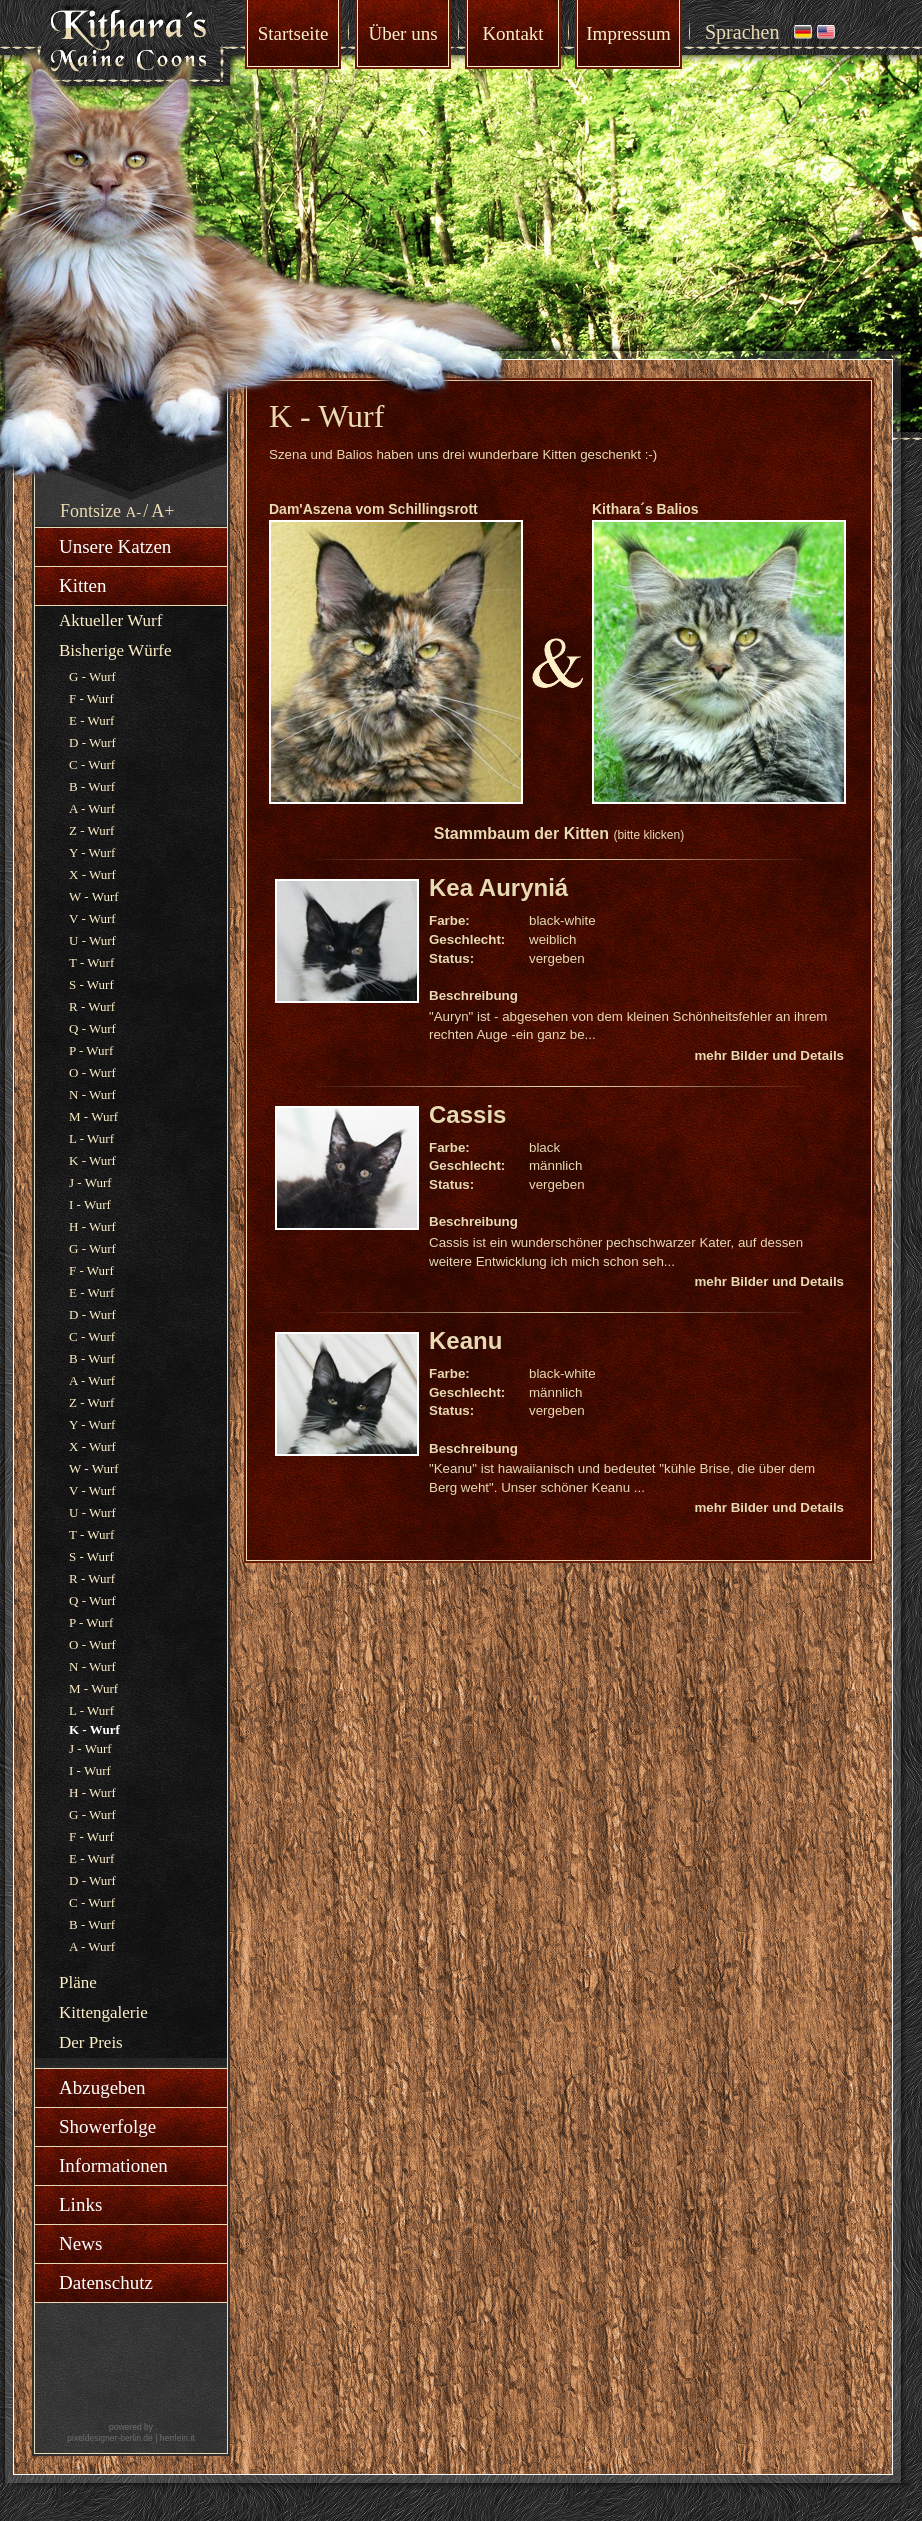  What do you see at coordinates (92, 764) in the screenshot?
I see `C - Wurf` at bounding box center [92, 764].